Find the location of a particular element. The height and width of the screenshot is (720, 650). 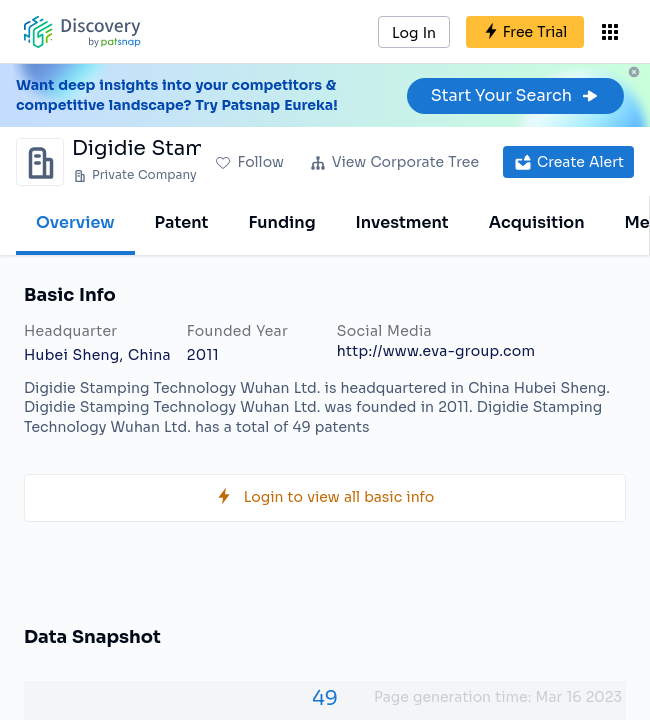

49 is located at coordinates (325, 698).